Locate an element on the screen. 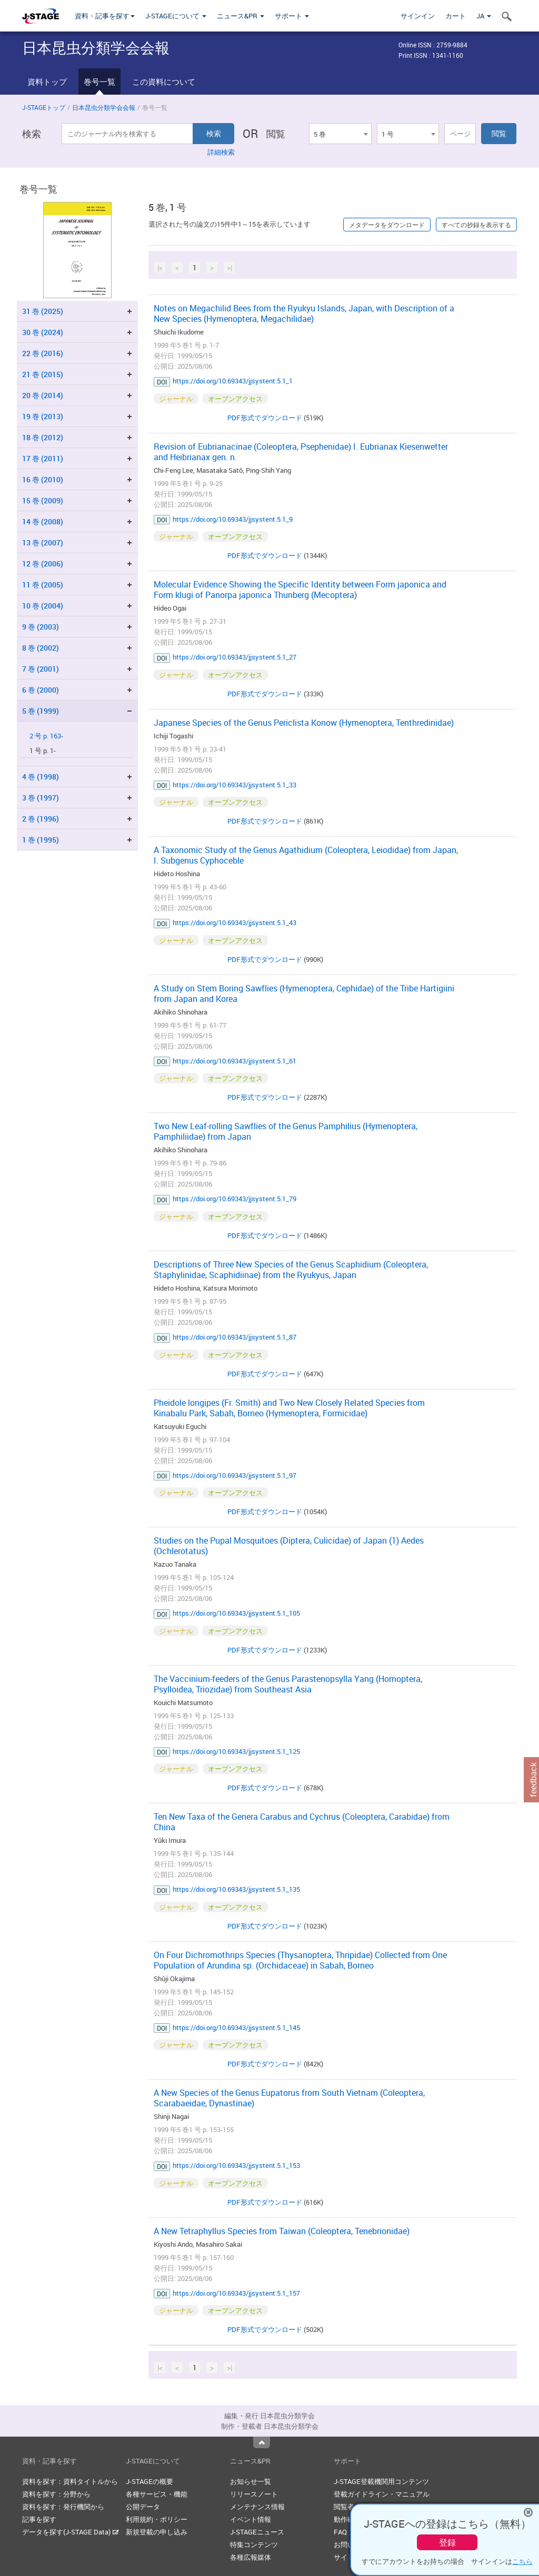  A New Species of the Genus Eupatorus from South Vietnam (Coleoptera, Scarabaeidae, Dynastinae) is located at coordinates (289, 2098).